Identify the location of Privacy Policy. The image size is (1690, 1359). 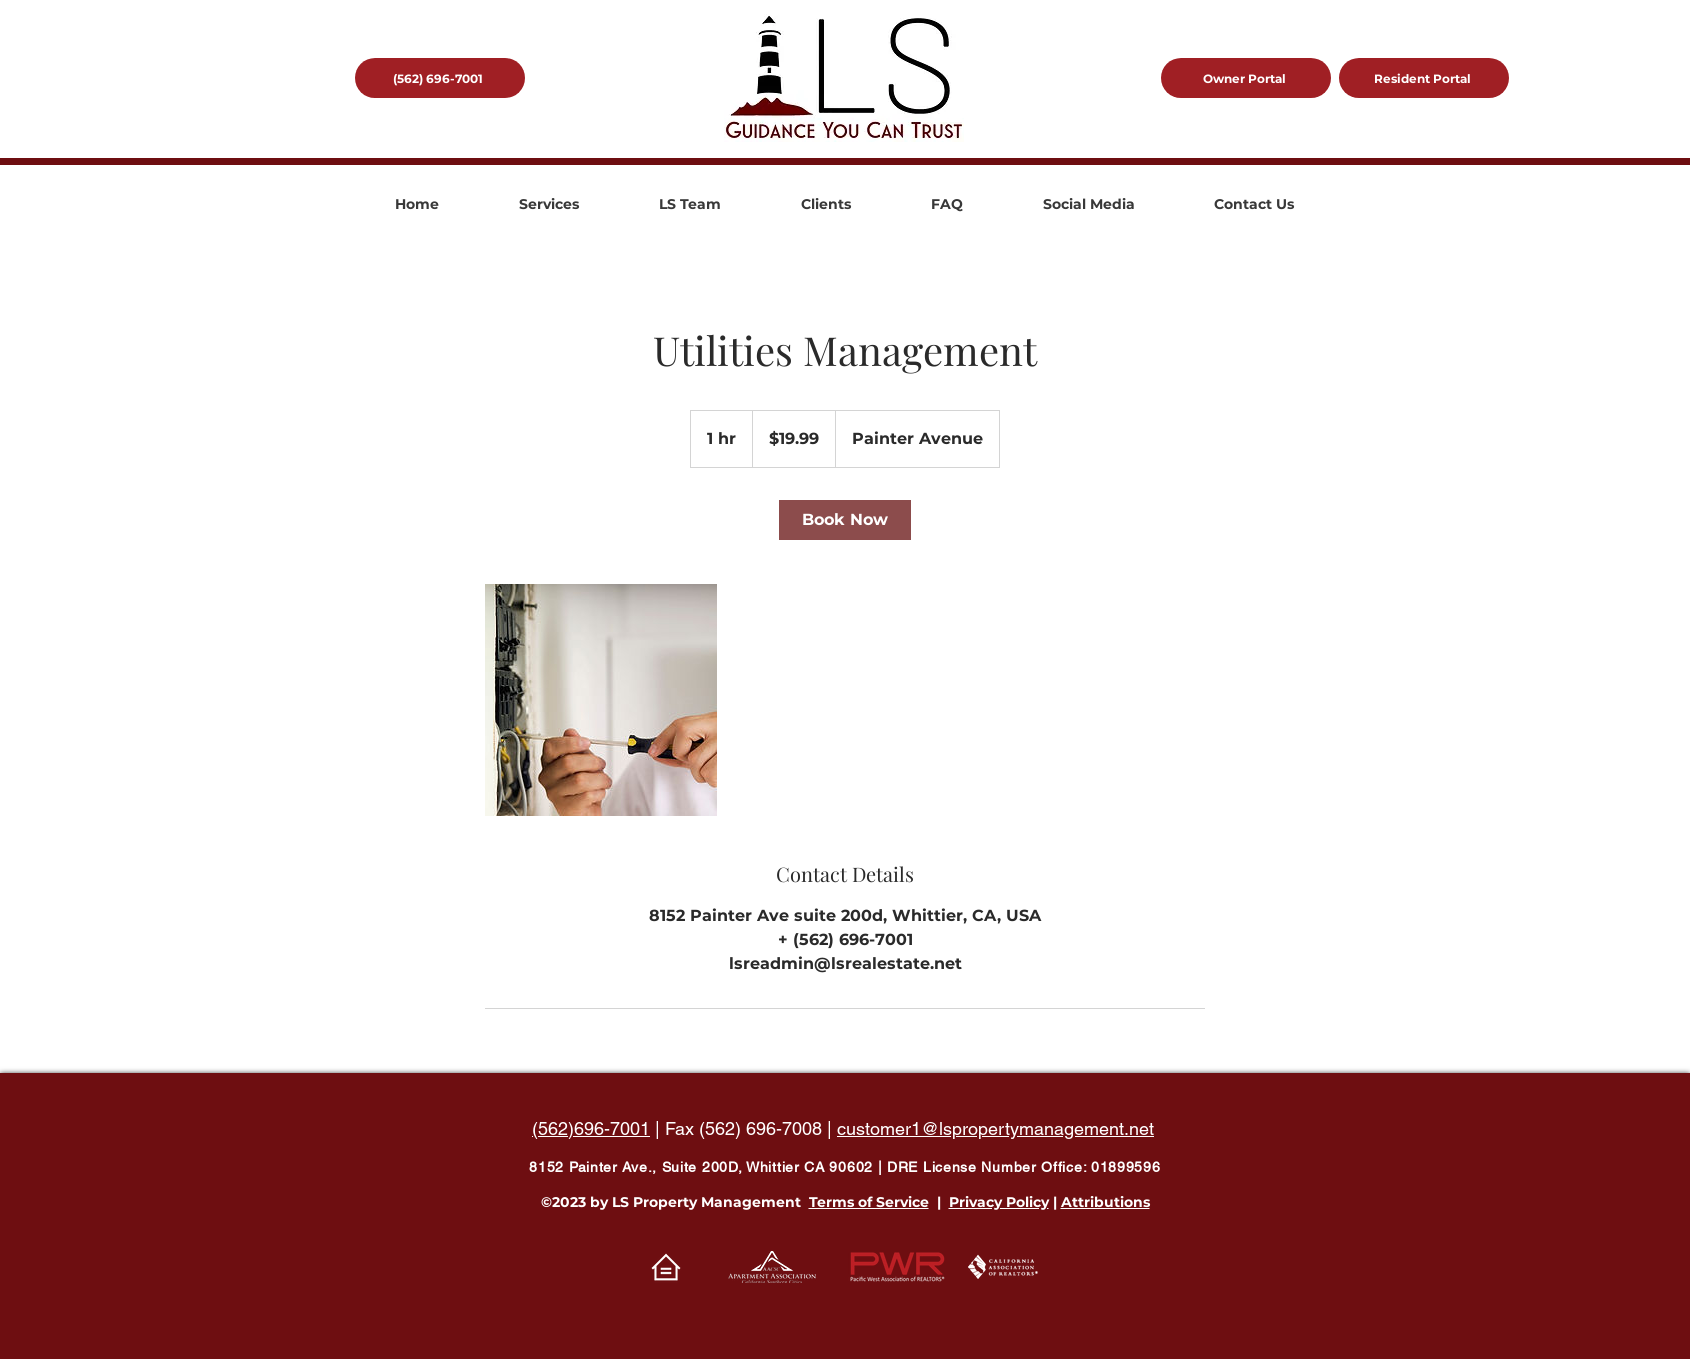
(999, 1202).